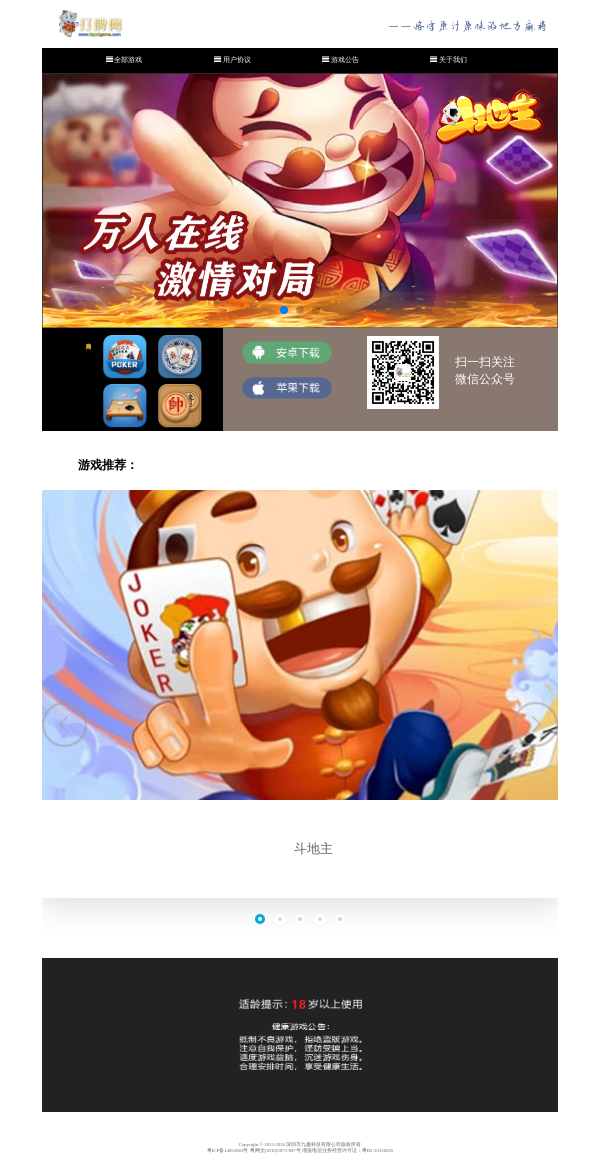  What do you see at coordinates (453, 60) in the screenshot?
I see `关于我们` at bounding box center [453, 60].